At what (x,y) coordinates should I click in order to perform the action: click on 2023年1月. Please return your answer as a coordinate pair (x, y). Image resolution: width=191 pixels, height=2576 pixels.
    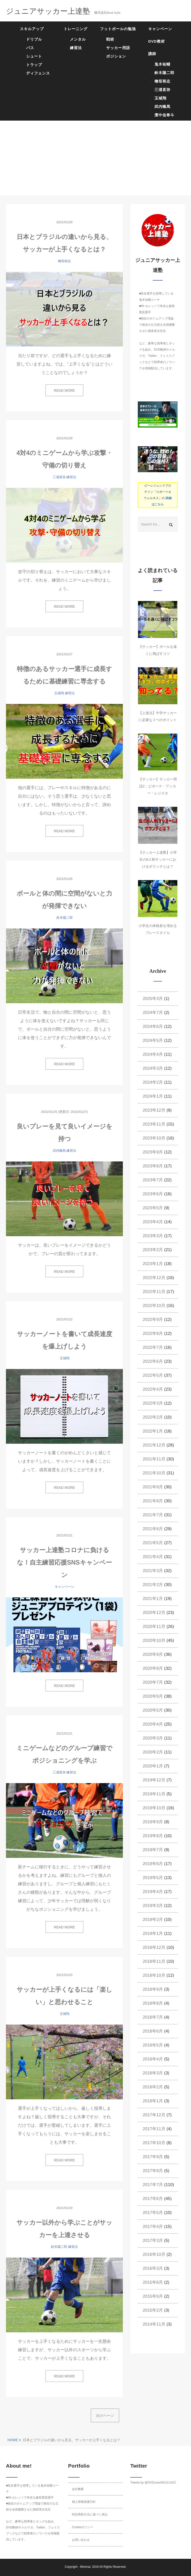
    Looking at the image, I should click on (153, 1263).